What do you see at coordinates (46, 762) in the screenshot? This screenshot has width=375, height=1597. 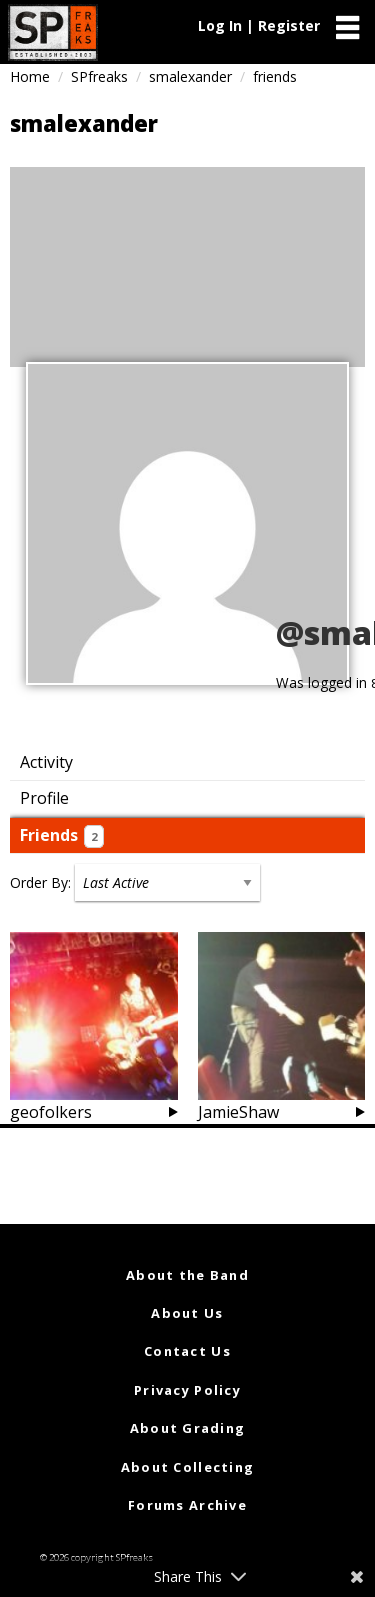 I see `Activity` at bounding box center [46, 762].